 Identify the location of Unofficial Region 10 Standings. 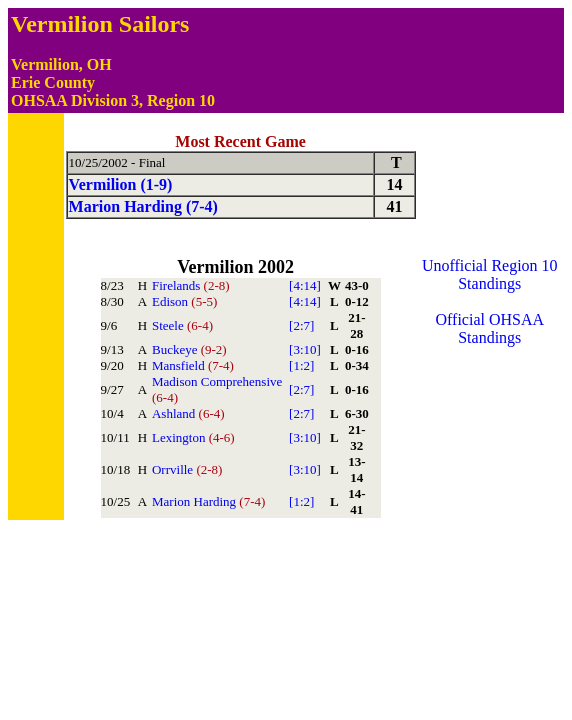
(490, 274).